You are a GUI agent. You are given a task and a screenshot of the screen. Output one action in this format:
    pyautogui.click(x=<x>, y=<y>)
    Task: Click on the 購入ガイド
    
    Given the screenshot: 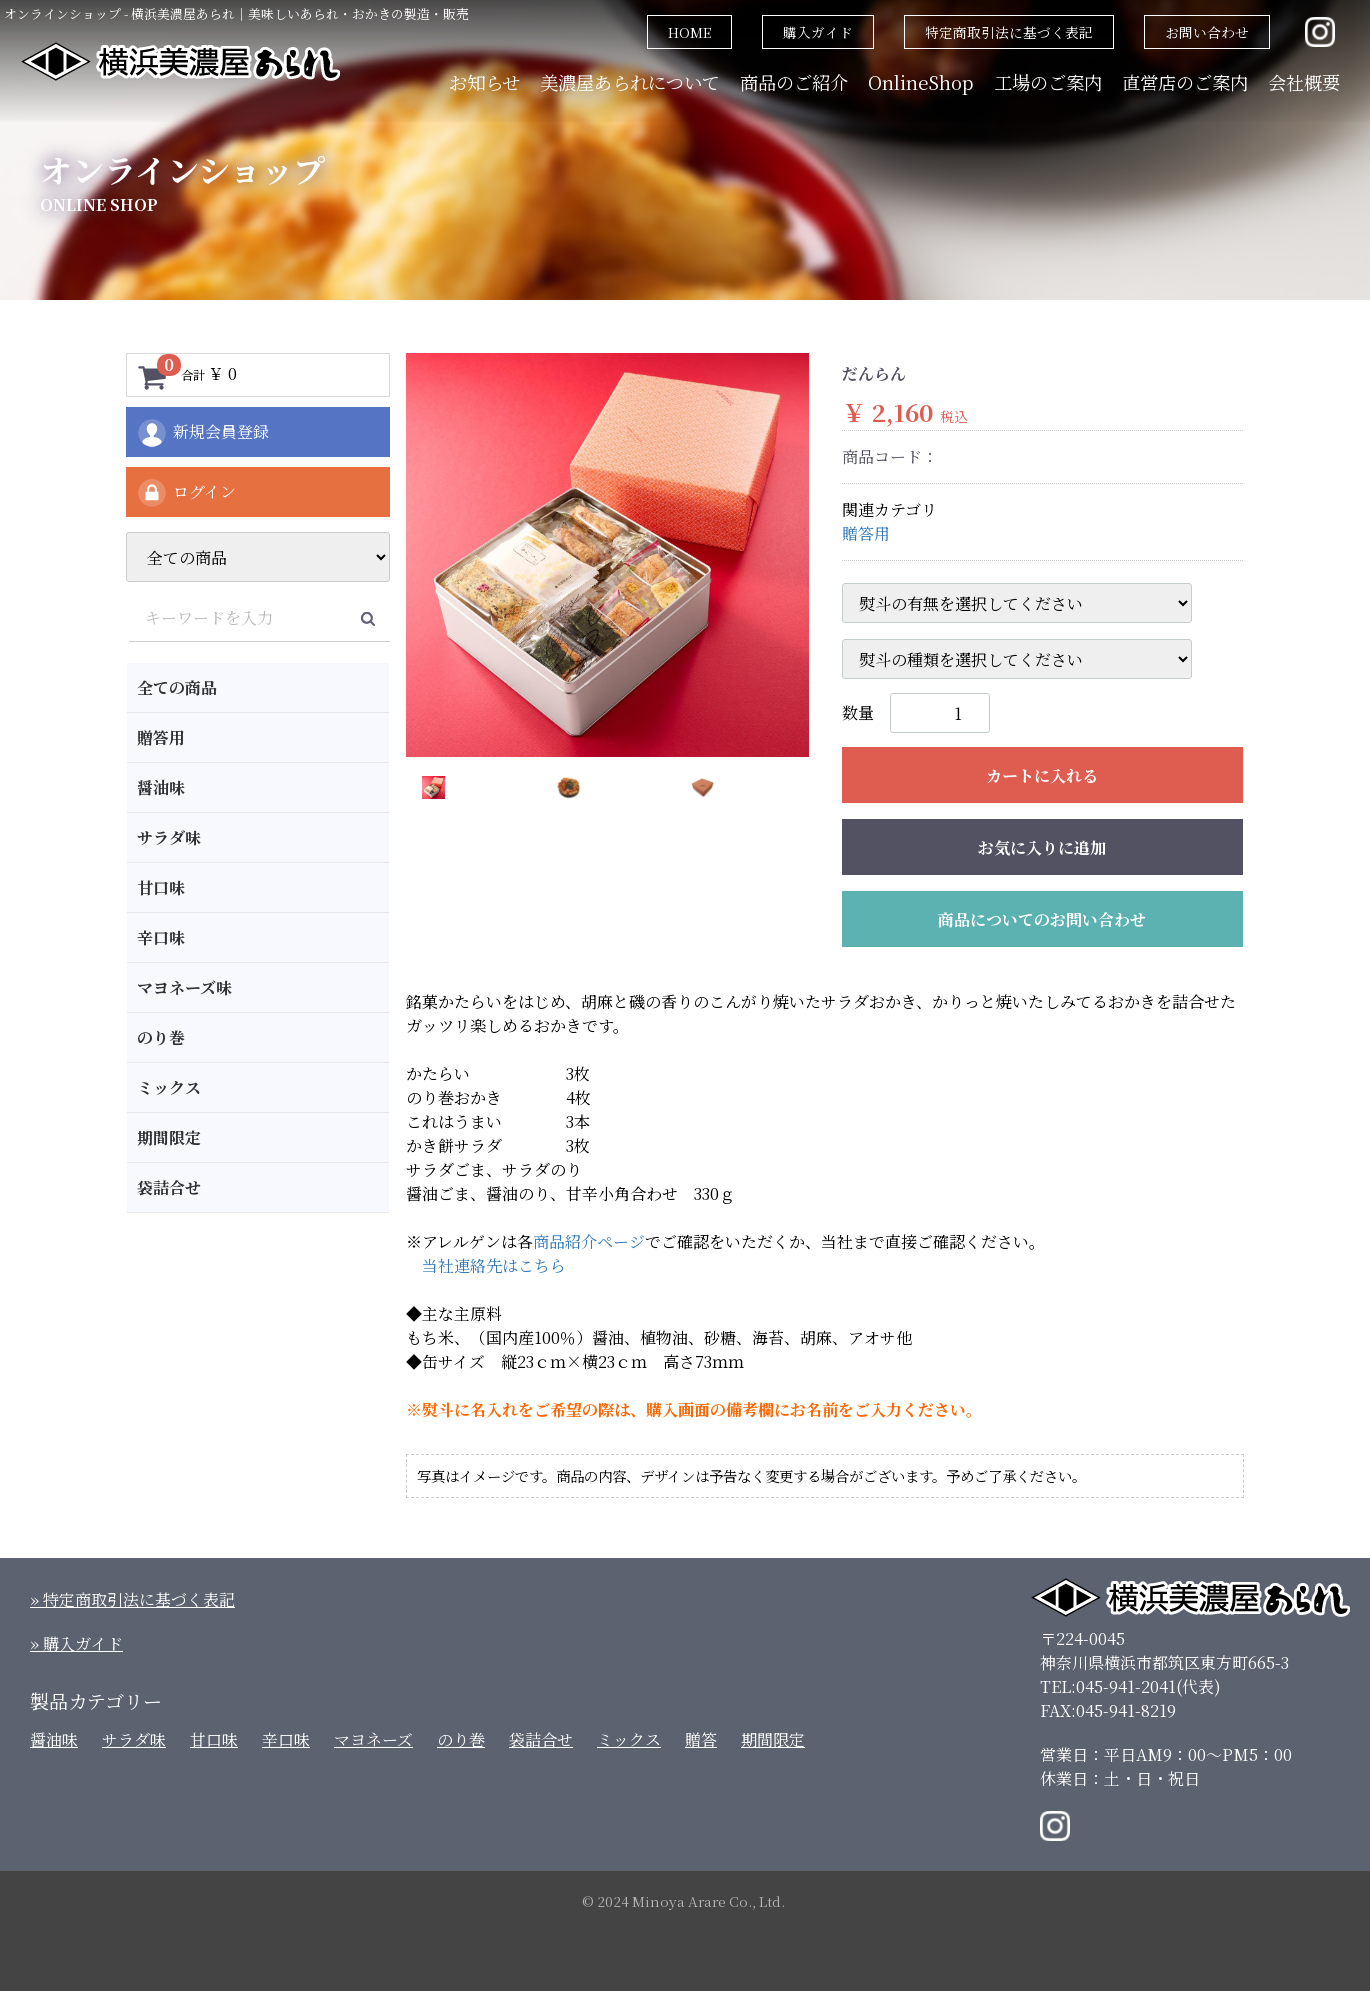 What is the action you would take?
    pyautogui.click(x=818, y=32)
    